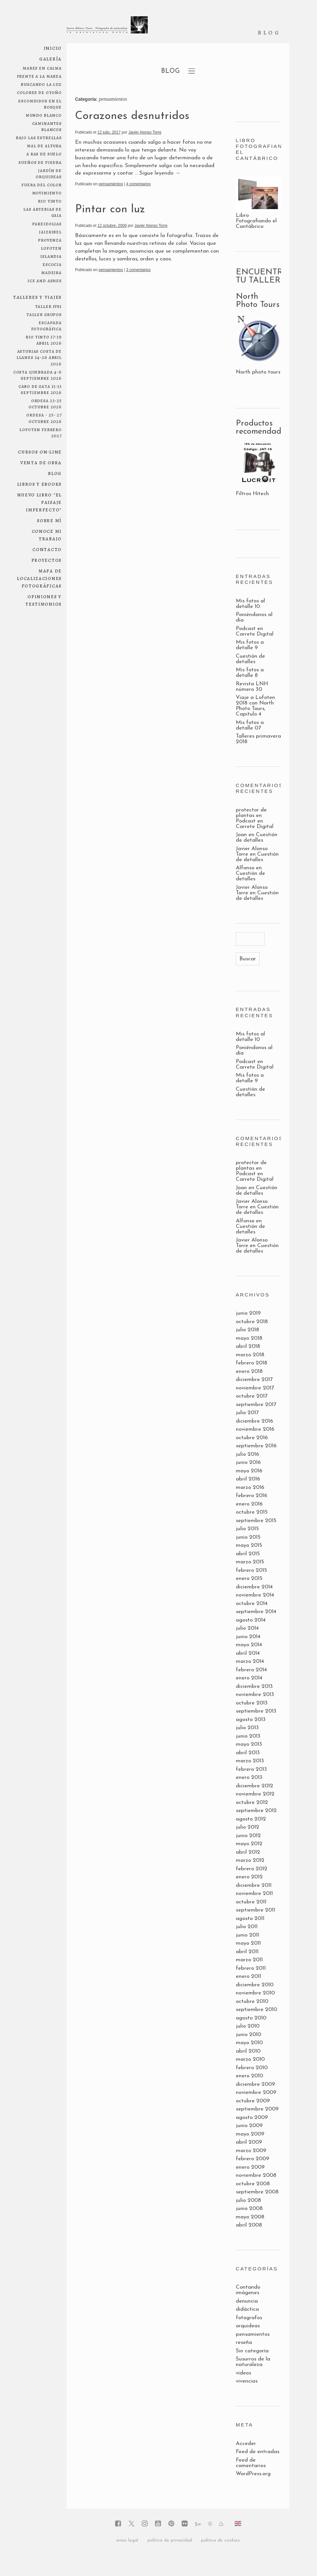 This screenshot has height=2576, width=317. What do you see at coordinates (39, 502) in the screenshot?
I see `NUEVO LIBRO "El paisaje imperfecto"` at bounding box center [39, 502].